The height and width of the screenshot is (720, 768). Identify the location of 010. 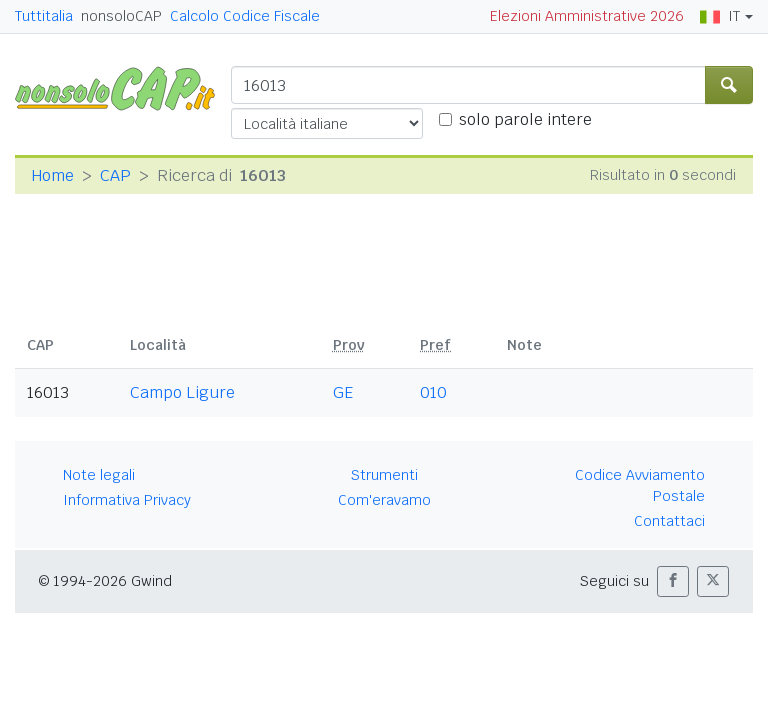
(433, 392).